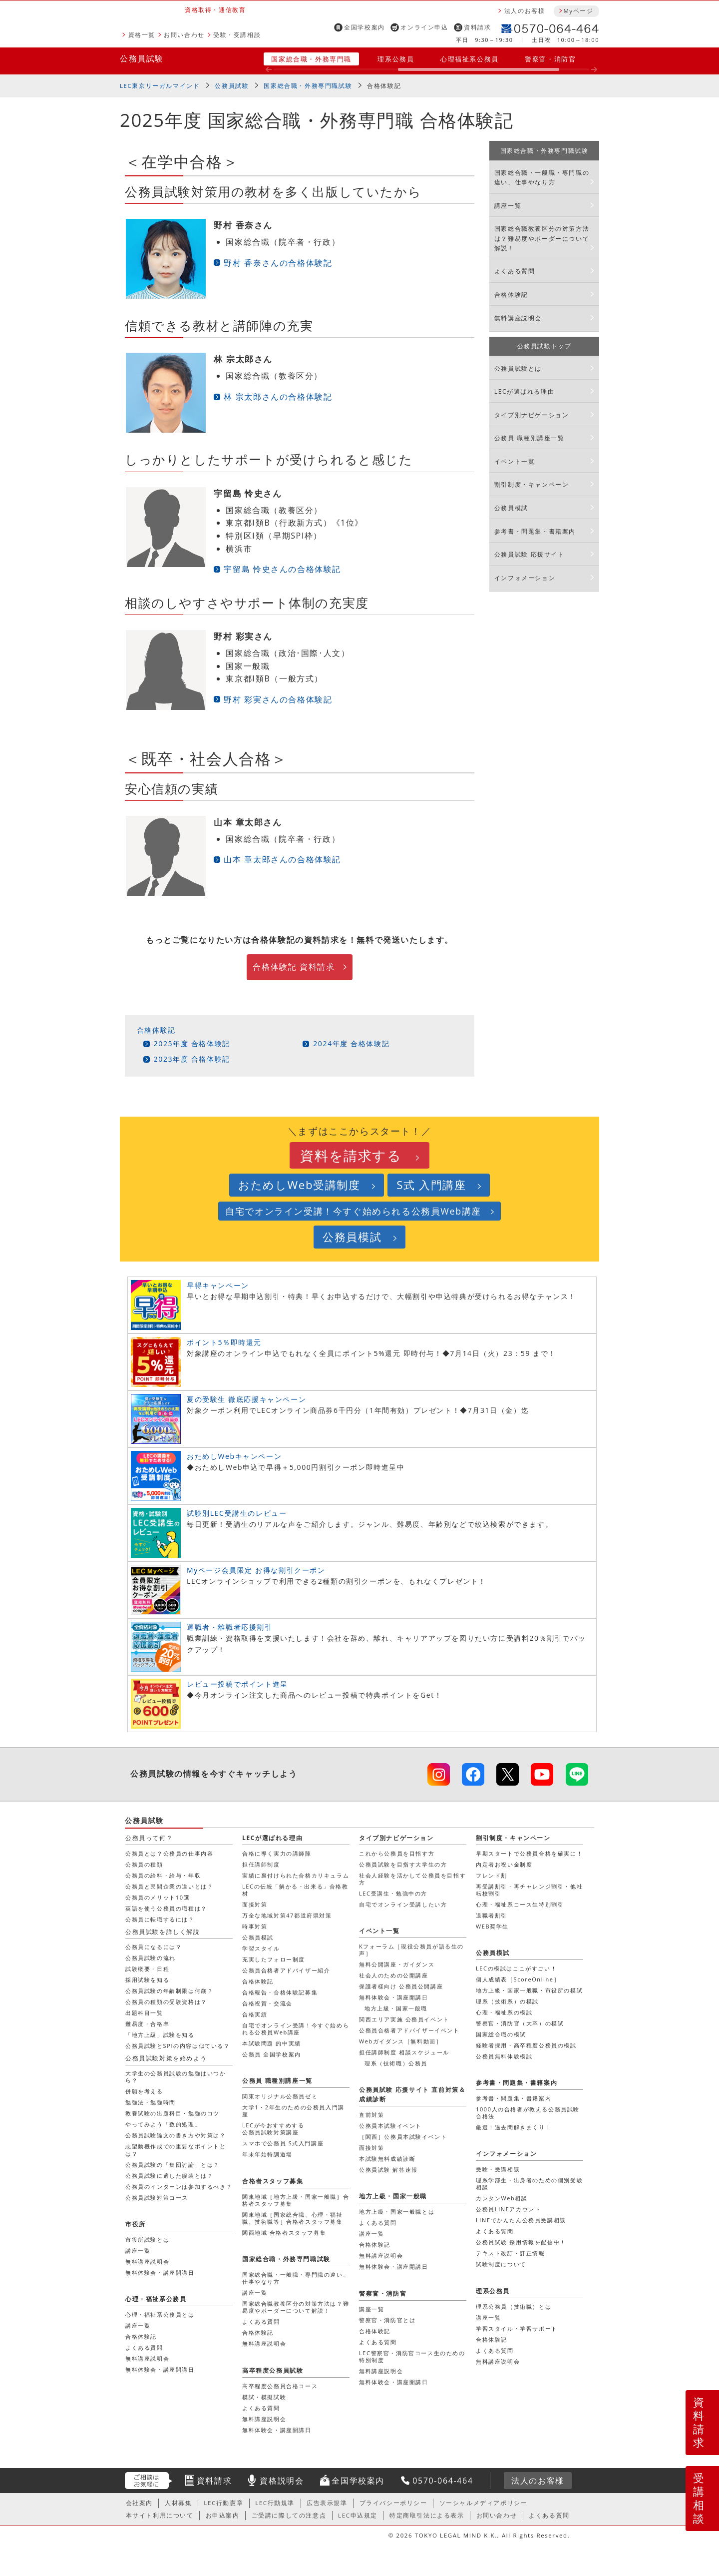 Image resolution: width=719 pixels, height=2576 pixels. I want to click on 理系学部生・出身者のための個別受験相談, so click(529, 2183).